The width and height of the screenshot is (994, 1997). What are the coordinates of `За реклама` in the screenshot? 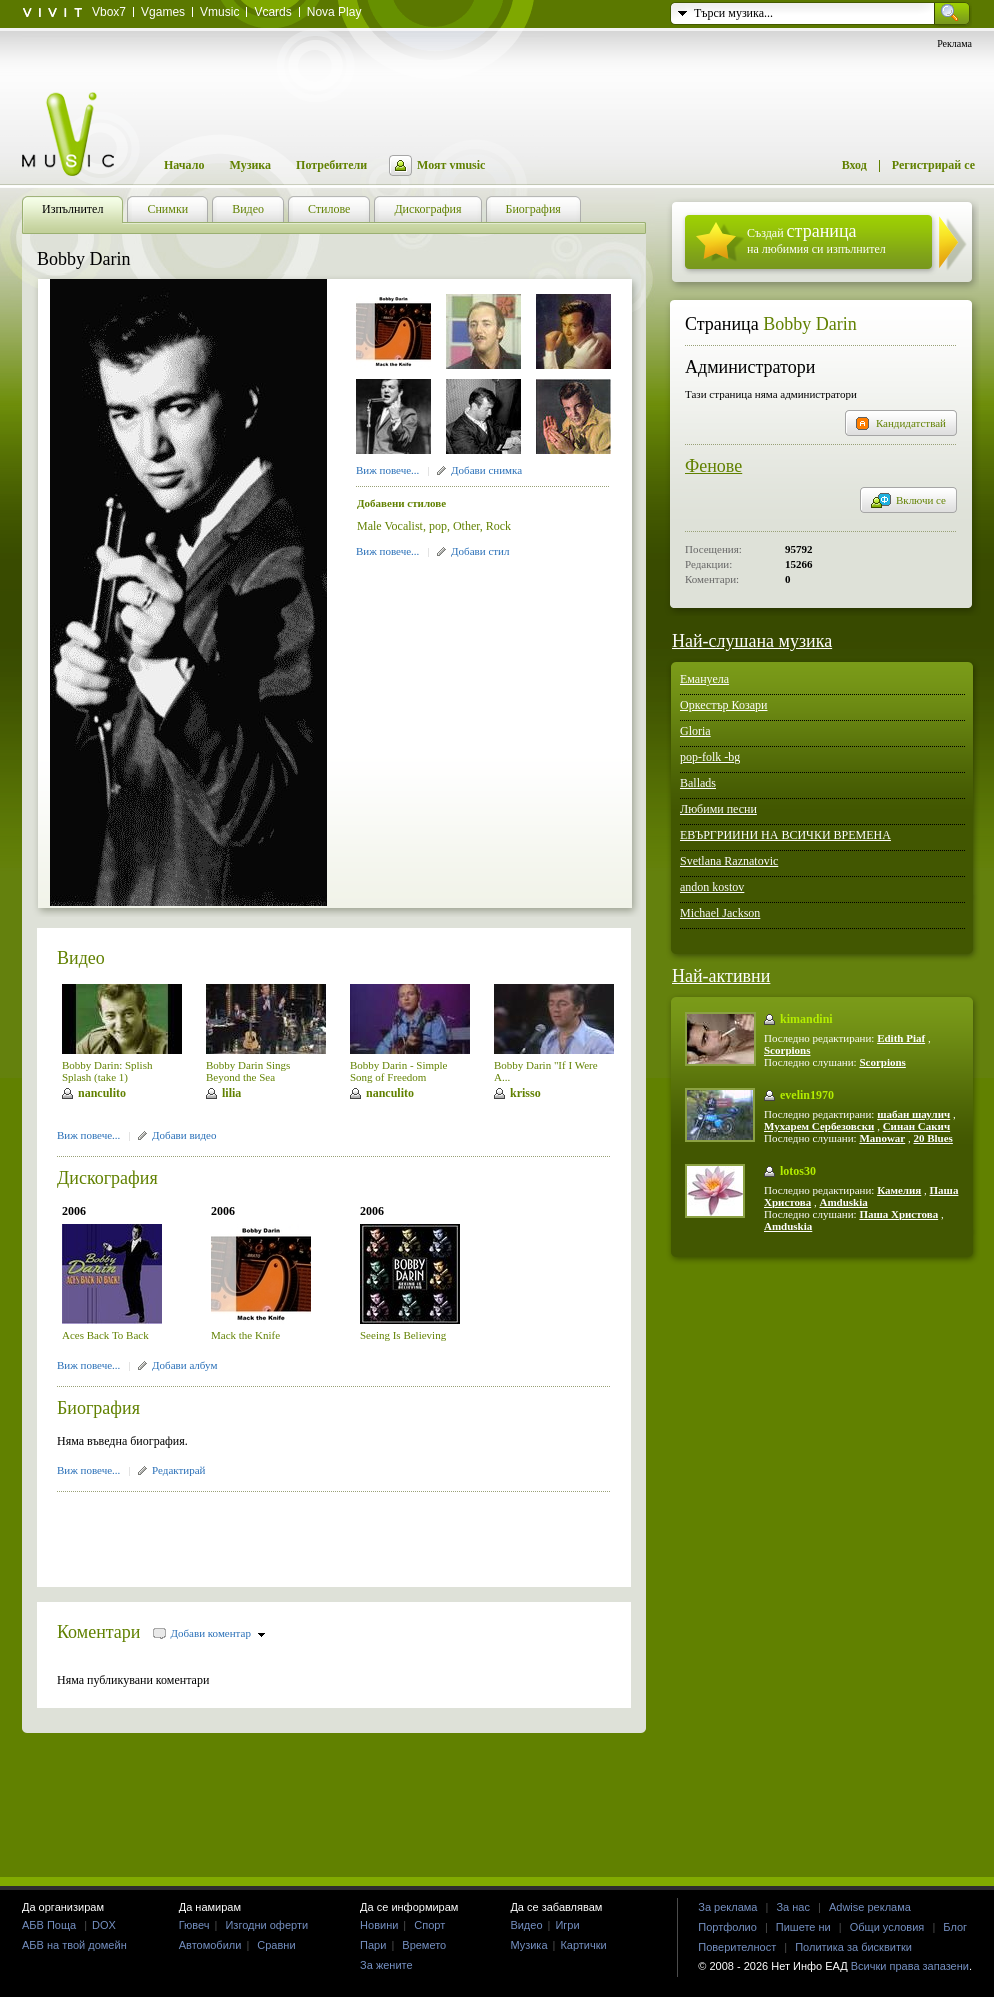 It's located at (727, 1907).